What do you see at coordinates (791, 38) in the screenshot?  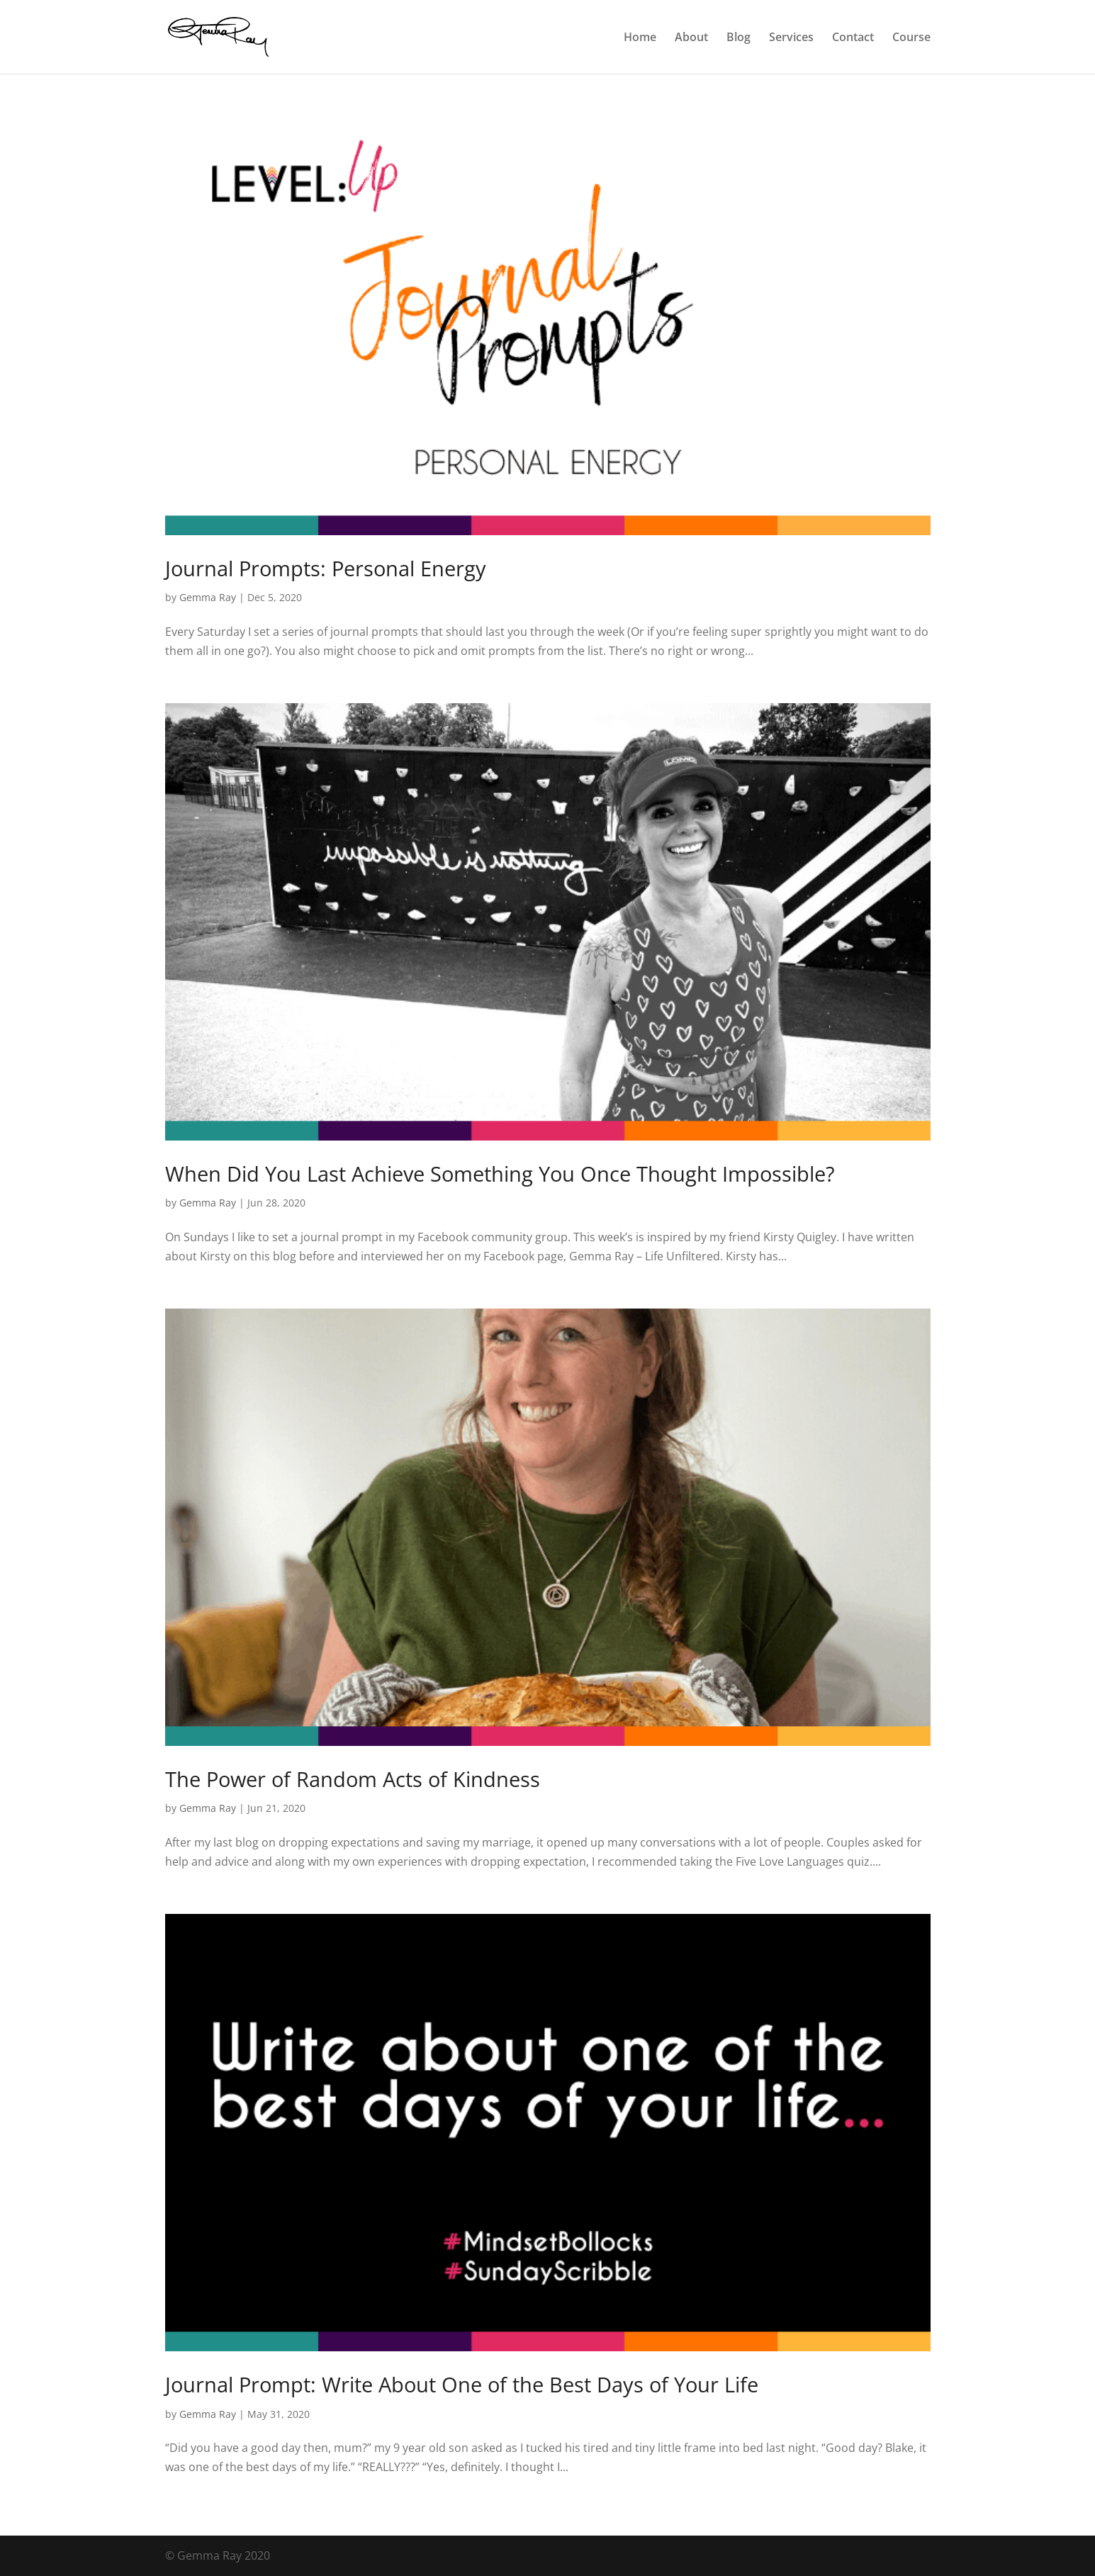 I see `Services` at bounding box center [791, 38].